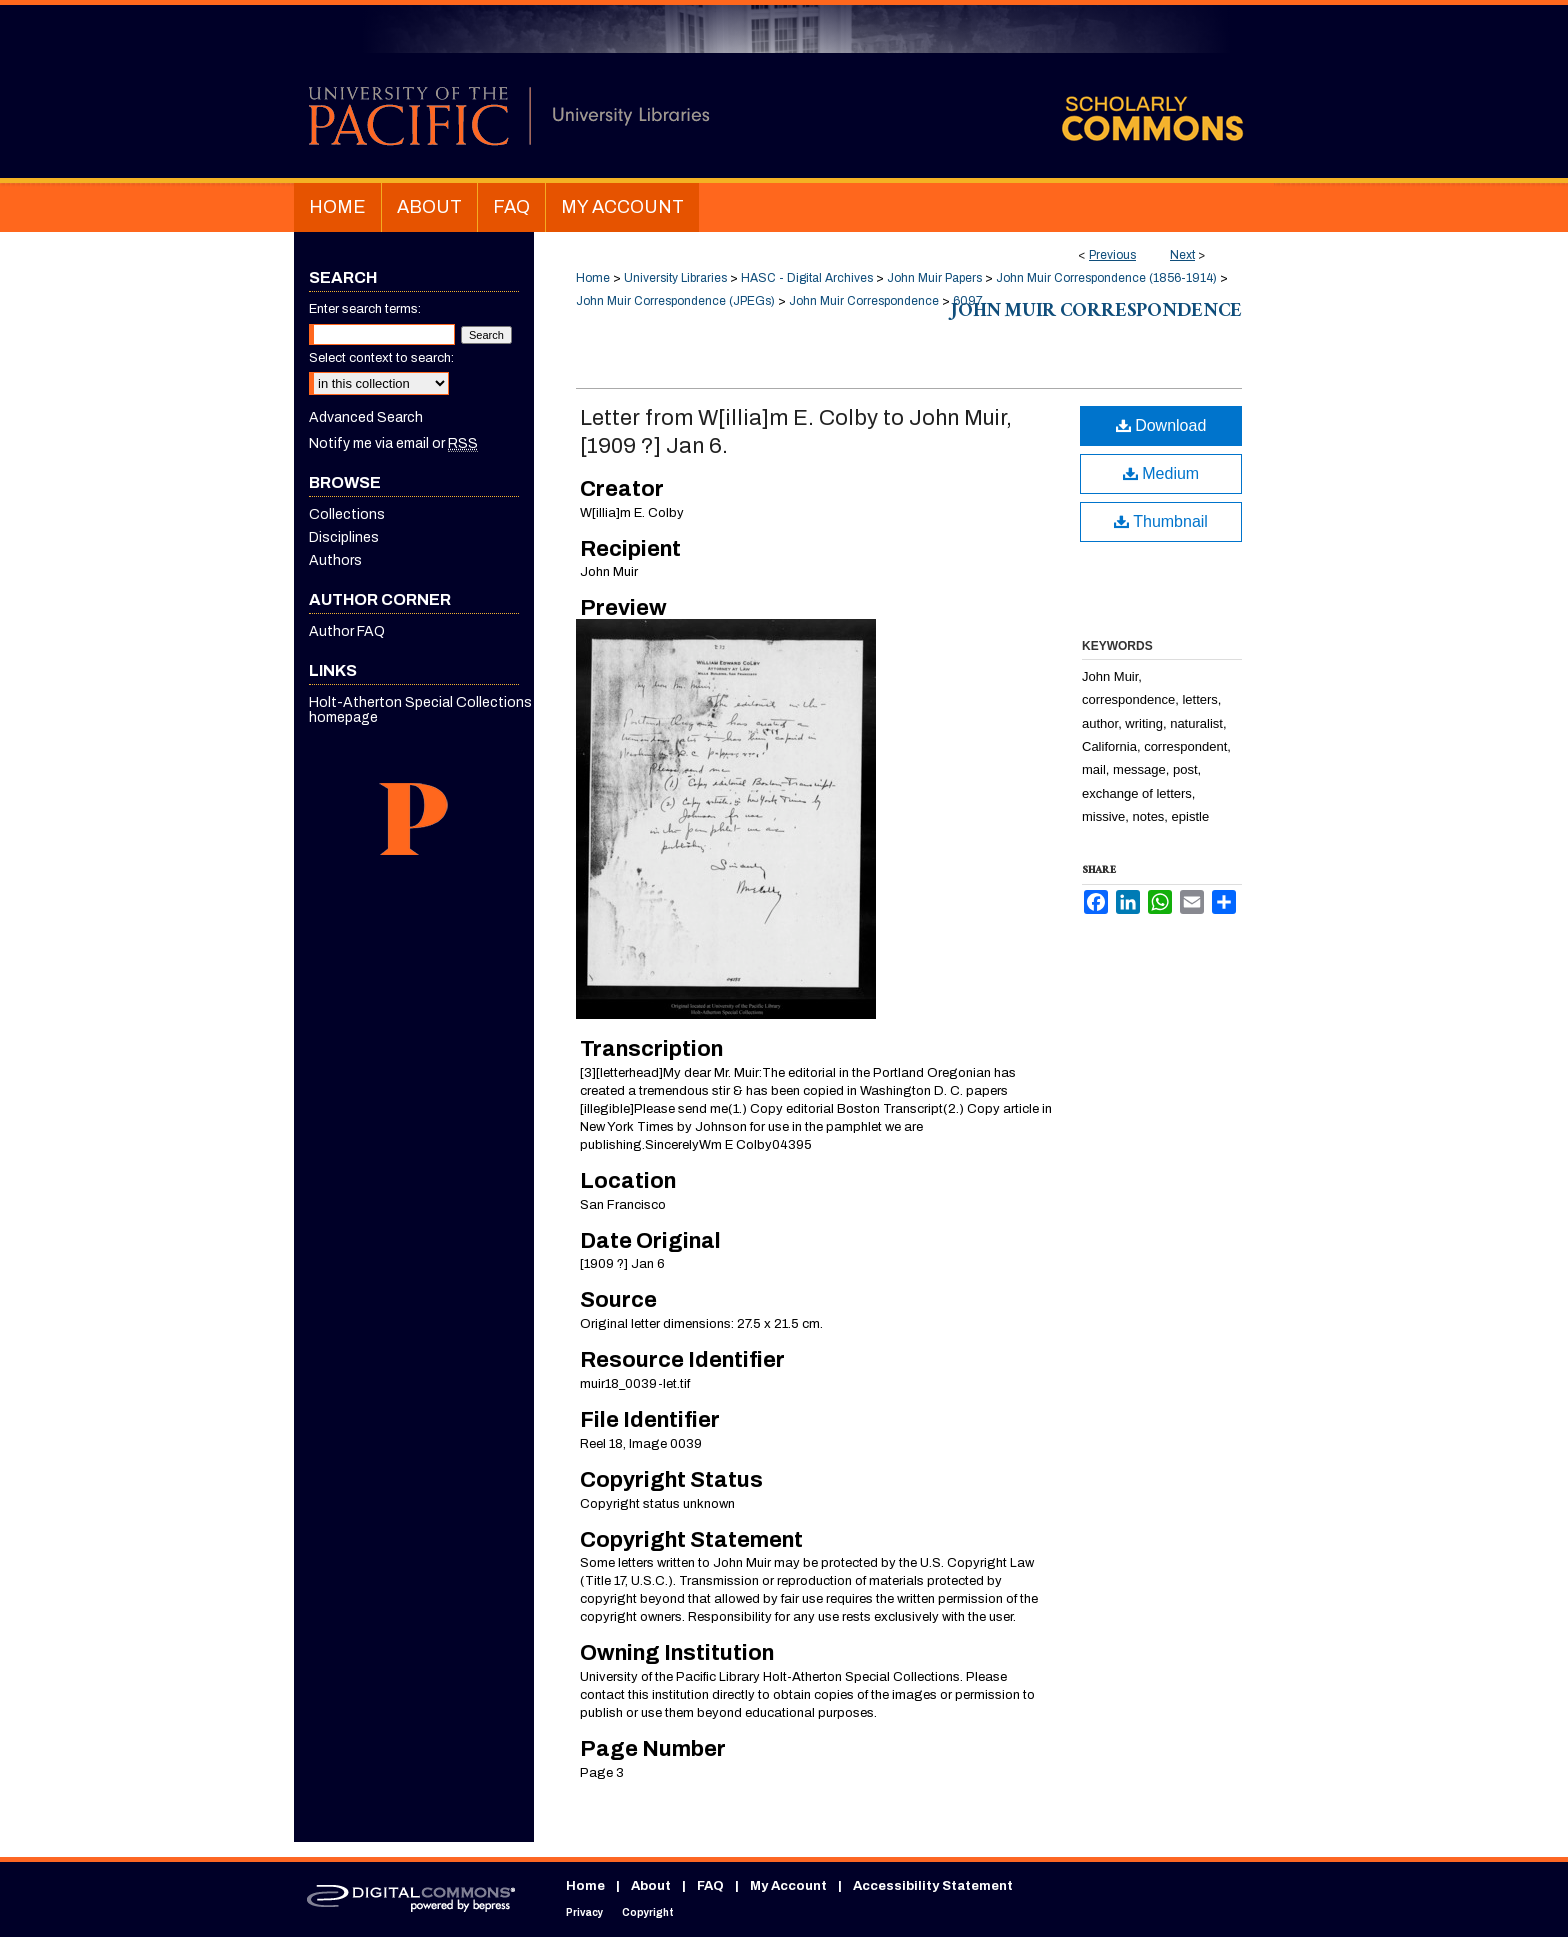 This screenshot has width=1568, height=1937. I want to click on Holt-Atherton Special Collections homepage, so click(420, 710).